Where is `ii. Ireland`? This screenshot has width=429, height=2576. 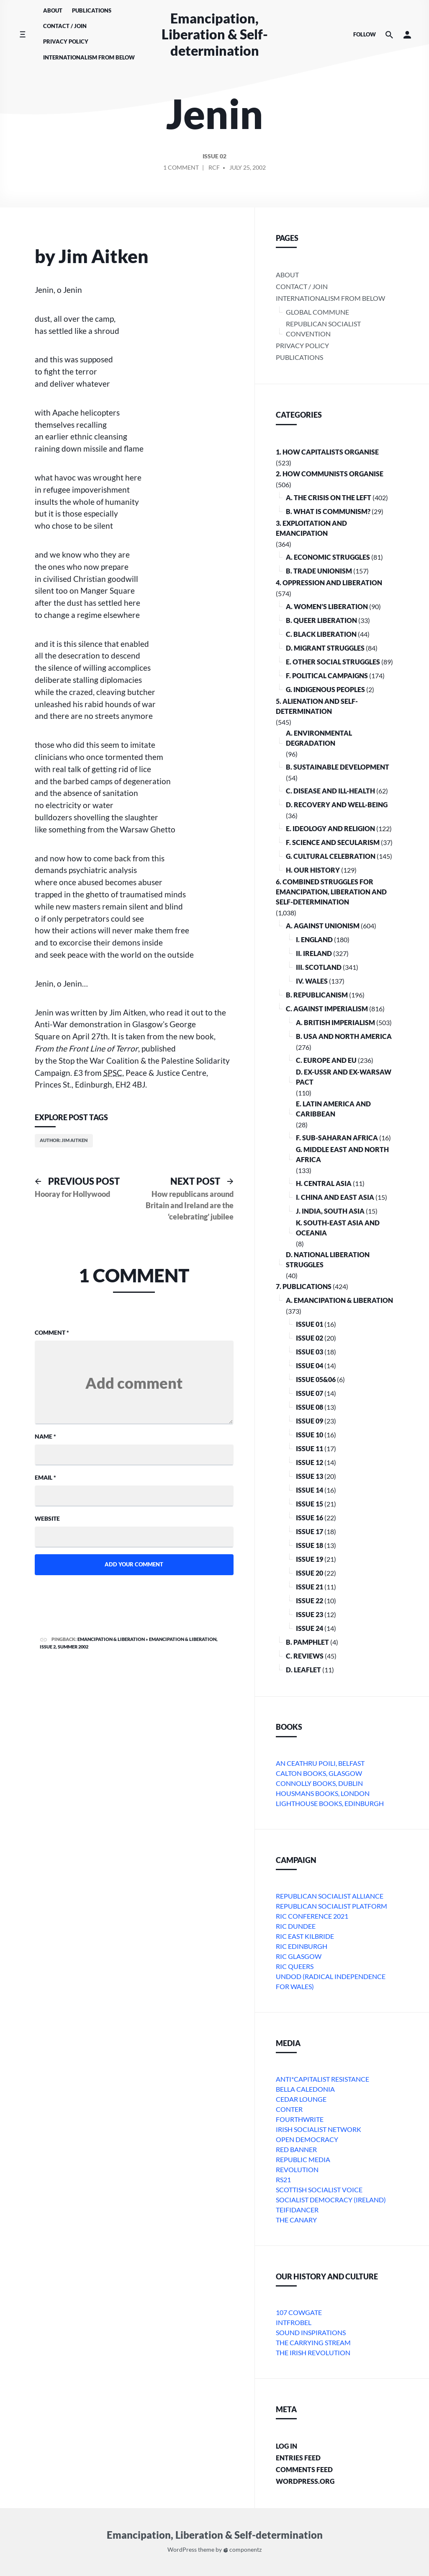
ii. Ireland is located at coordinates (314, 953).